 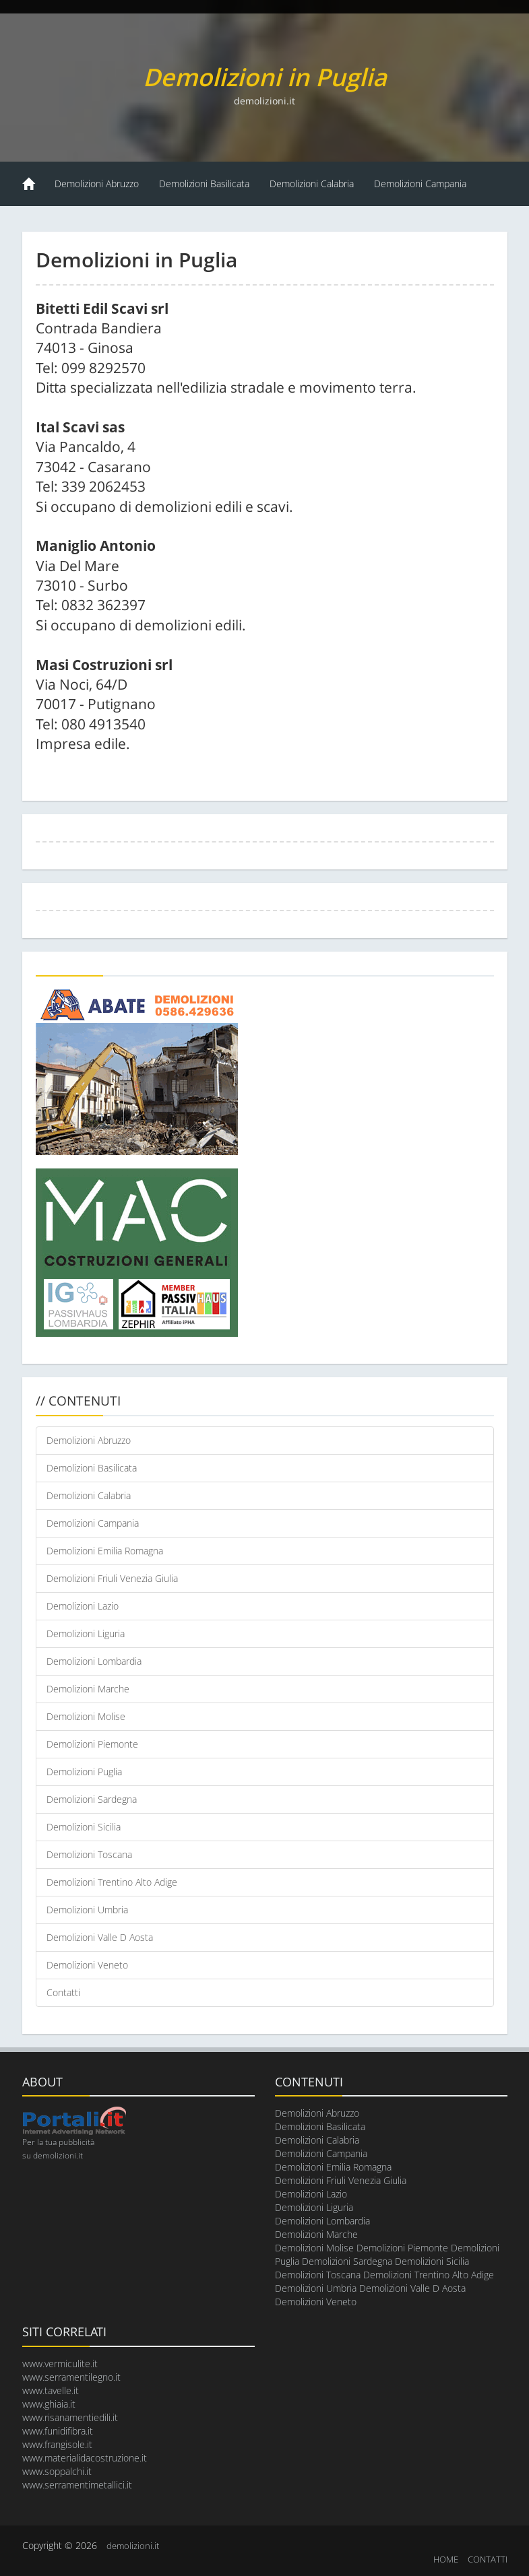 I want to click on Demolizioni Toscana, so click(x=89, y=1854).